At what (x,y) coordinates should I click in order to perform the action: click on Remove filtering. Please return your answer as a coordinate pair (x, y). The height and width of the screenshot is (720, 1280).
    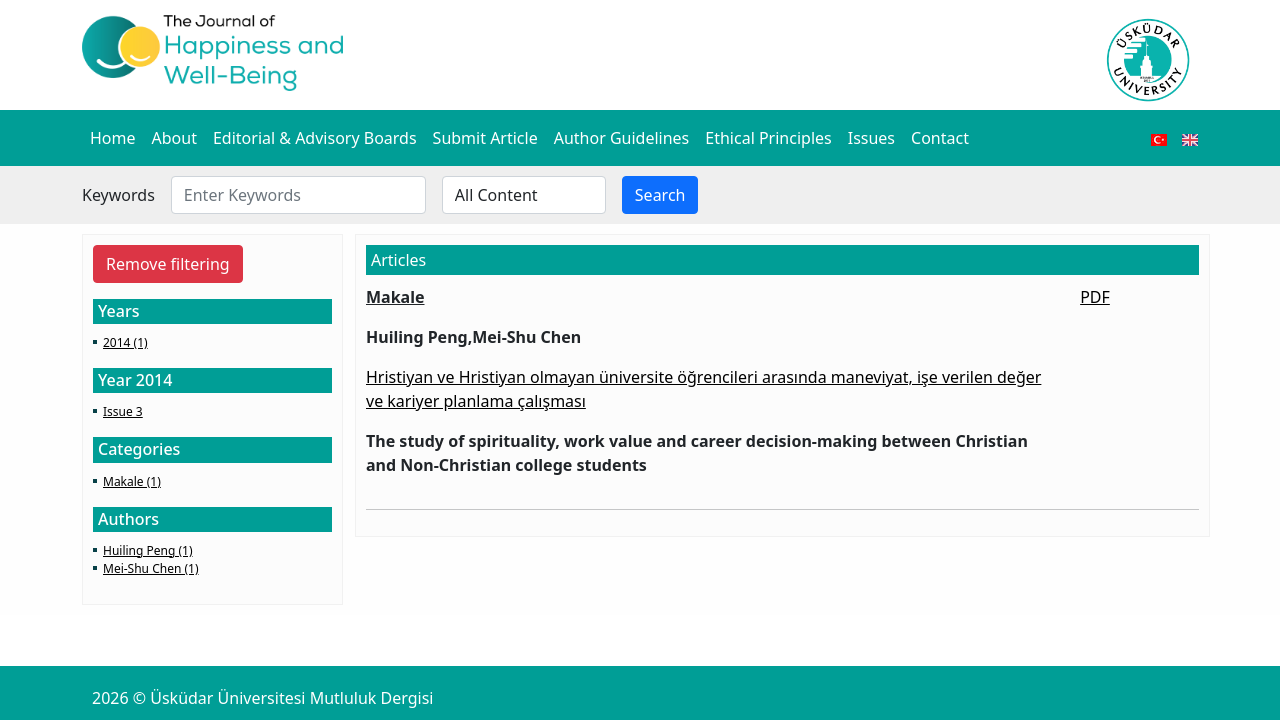
    Looking at the image, I should click on (168, 264).